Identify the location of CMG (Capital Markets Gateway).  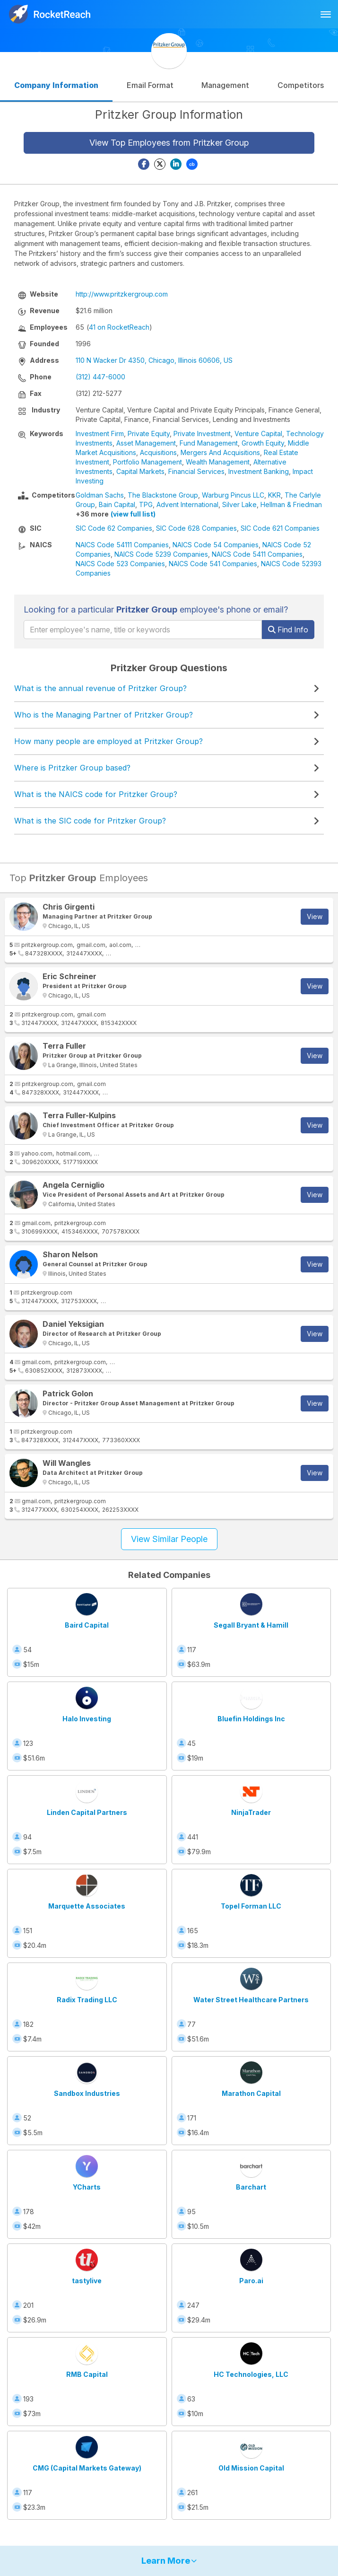
(87, 2468).